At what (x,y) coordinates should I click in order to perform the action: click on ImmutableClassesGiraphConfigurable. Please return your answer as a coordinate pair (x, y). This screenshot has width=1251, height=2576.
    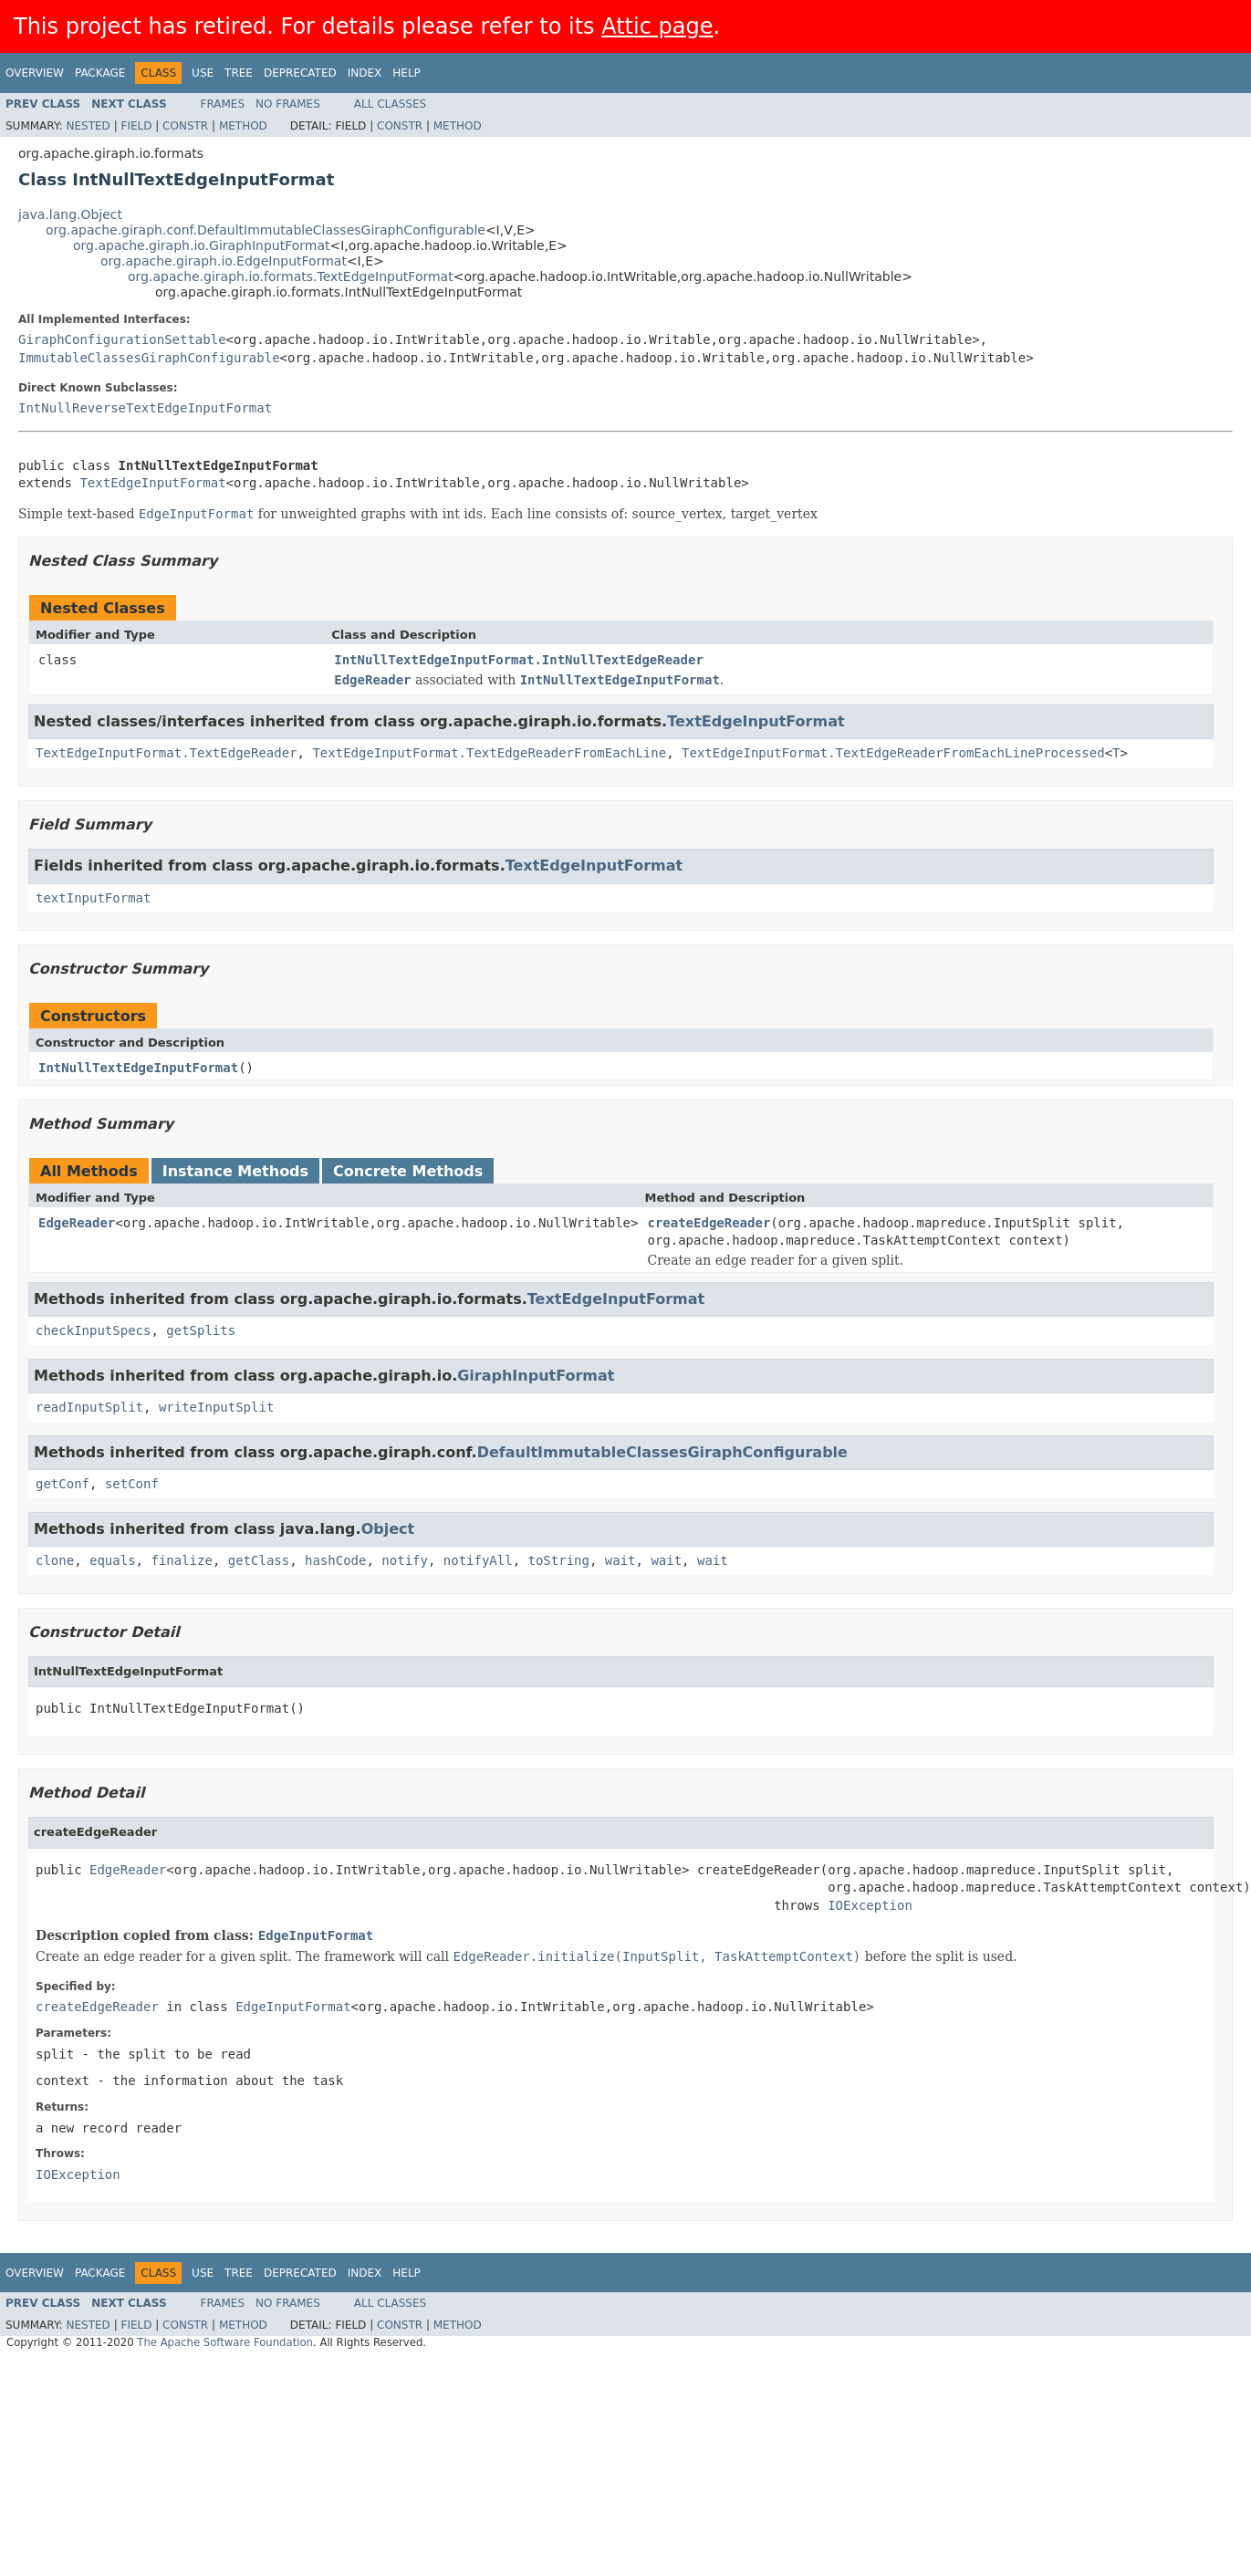
    Looking at the image, I should click on (149, 357).